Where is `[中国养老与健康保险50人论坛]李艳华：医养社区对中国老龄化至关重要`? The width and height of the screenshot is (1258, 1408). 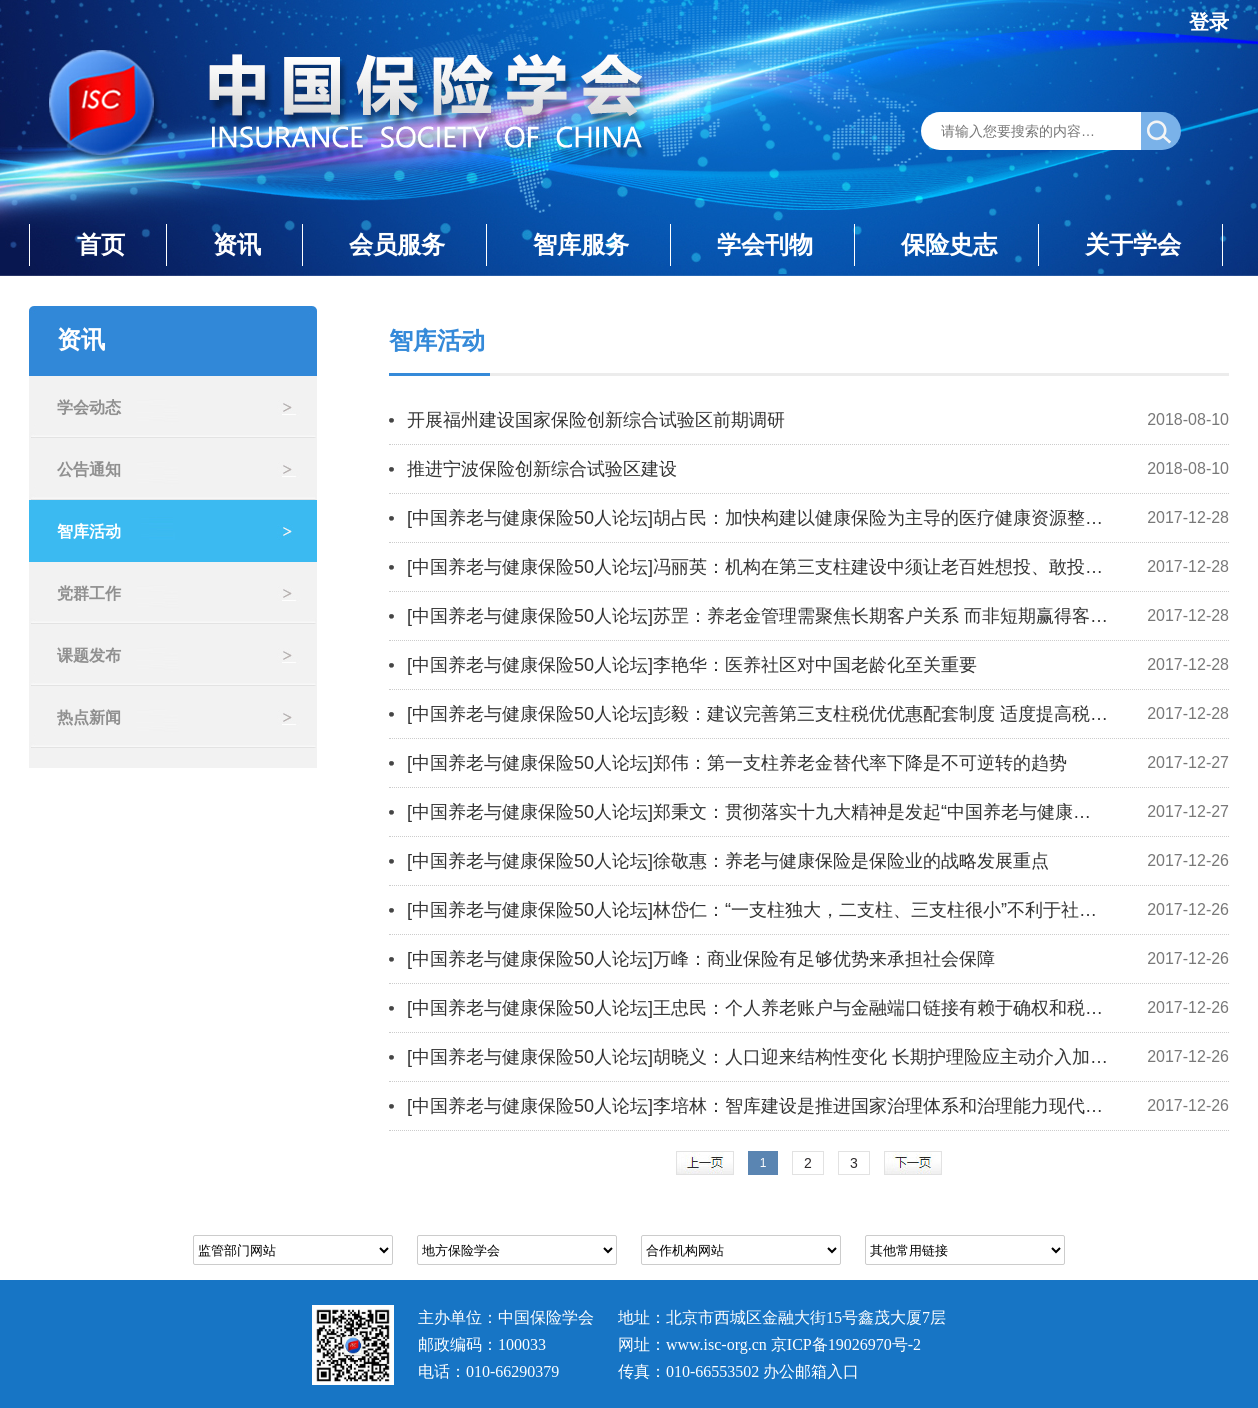
[中国养老与健康保险50人论坛]李艳华：医养社区对中国老龄化至关重要 is located at coordinates (692, 665).